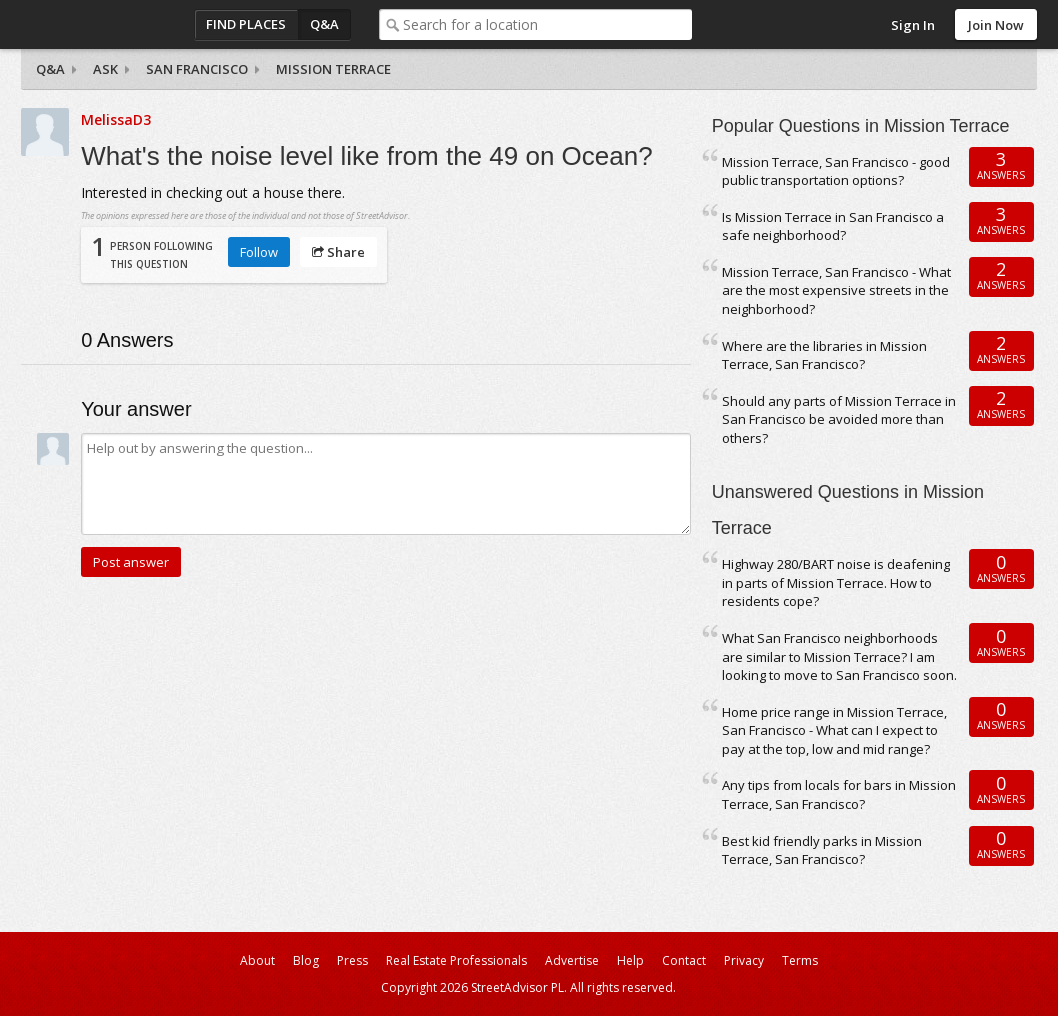  Describe the element at coordinates (456, 960) in the screenshot. I see `Real Estate Professionals` at that location.